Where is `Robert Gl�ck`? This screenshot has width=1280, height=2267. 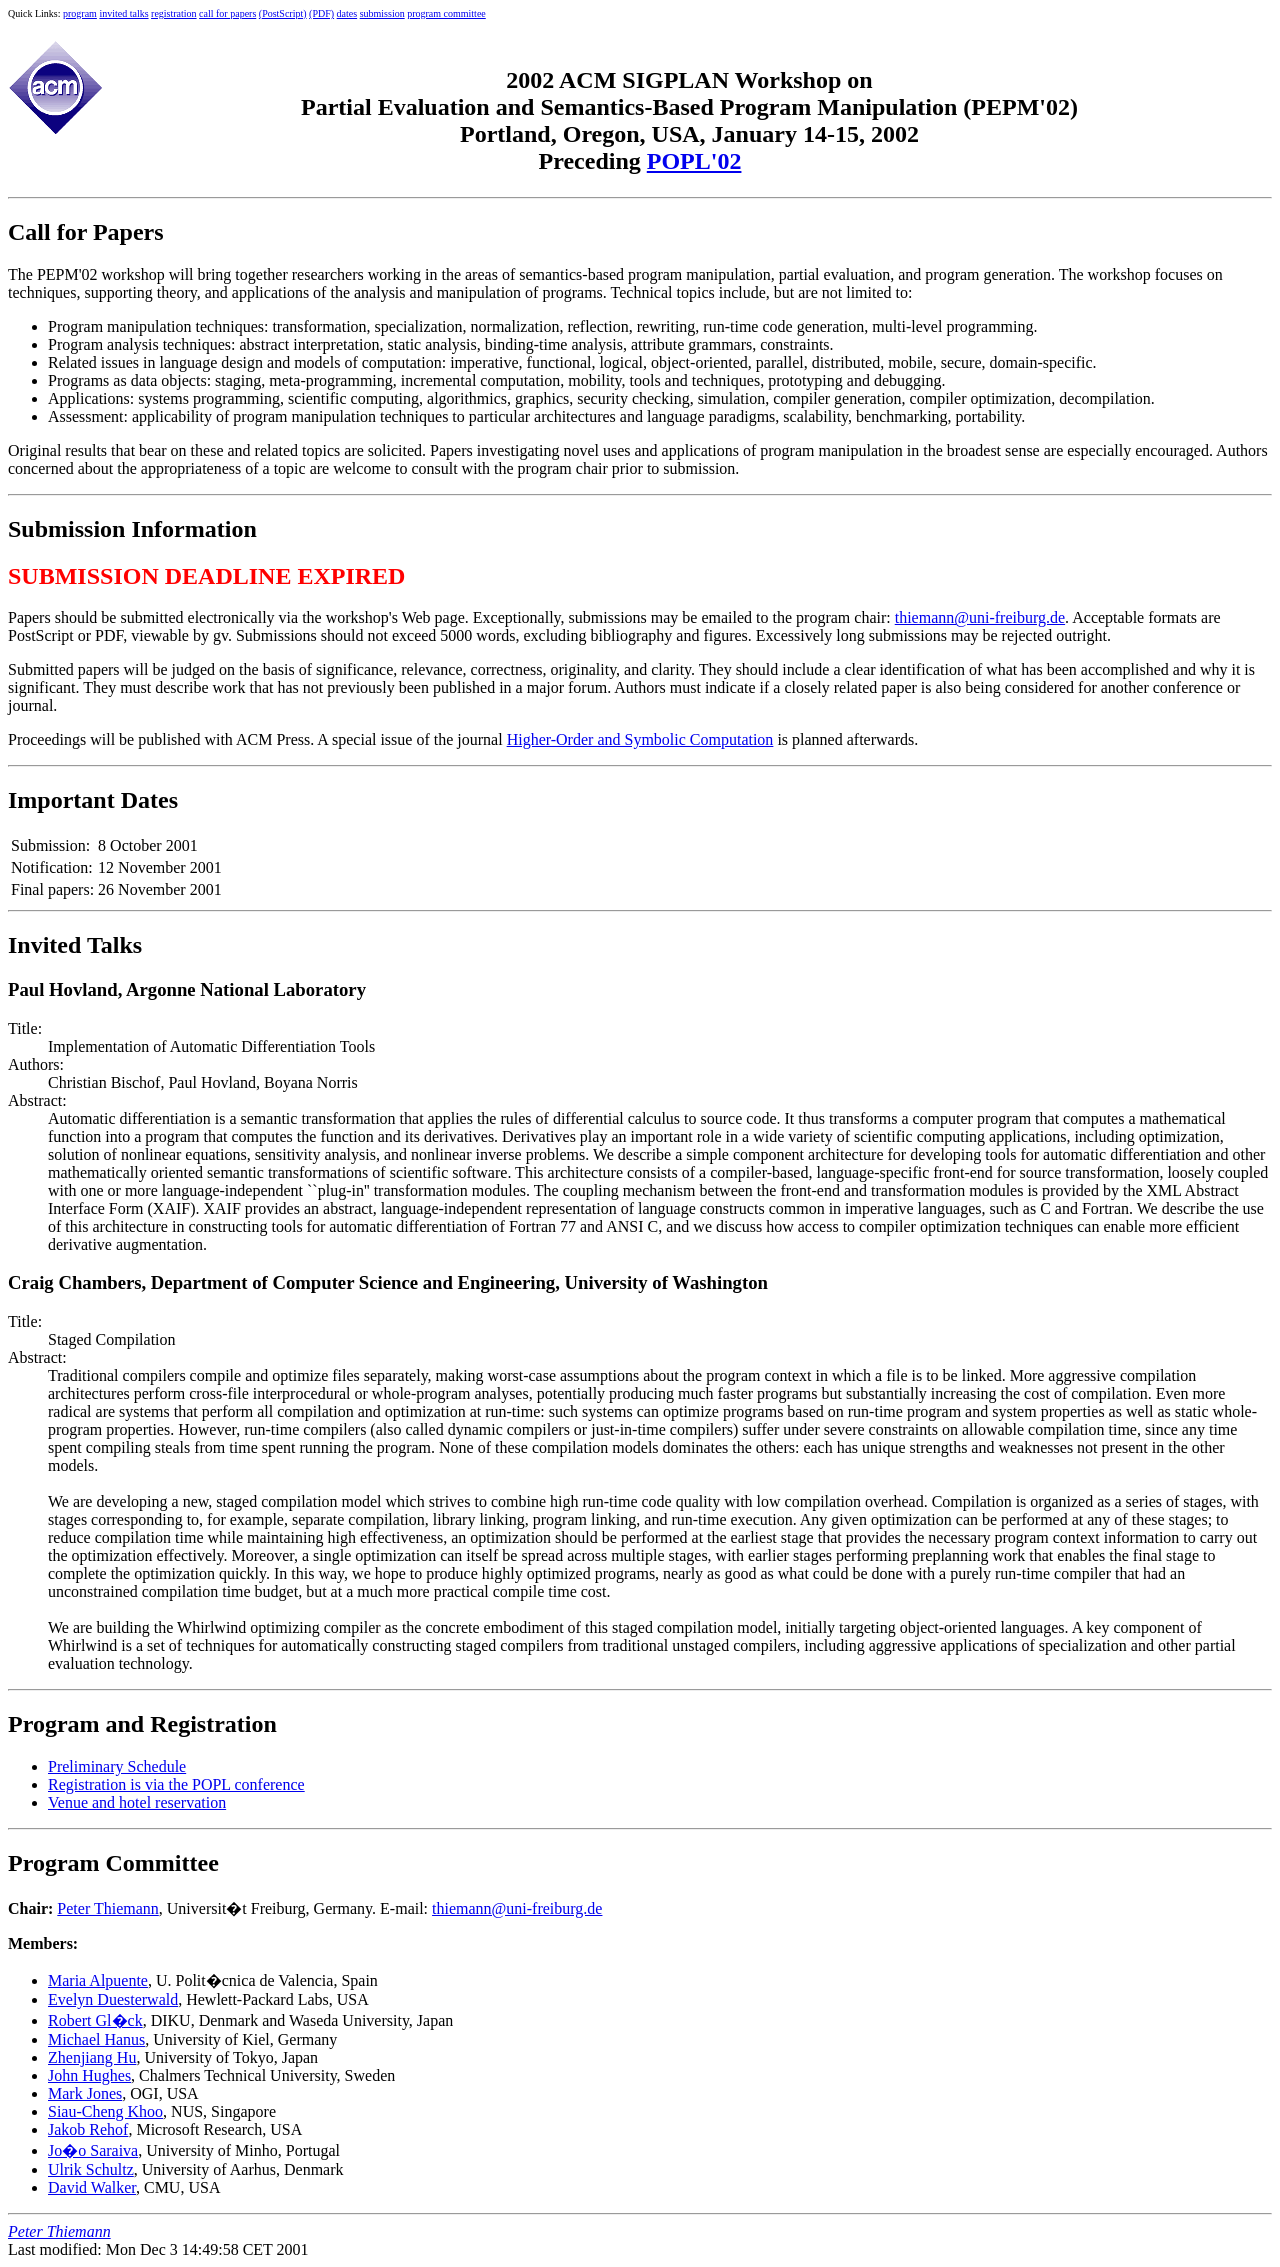 Robert Gl�ck is located at coordinates (95, 2020).